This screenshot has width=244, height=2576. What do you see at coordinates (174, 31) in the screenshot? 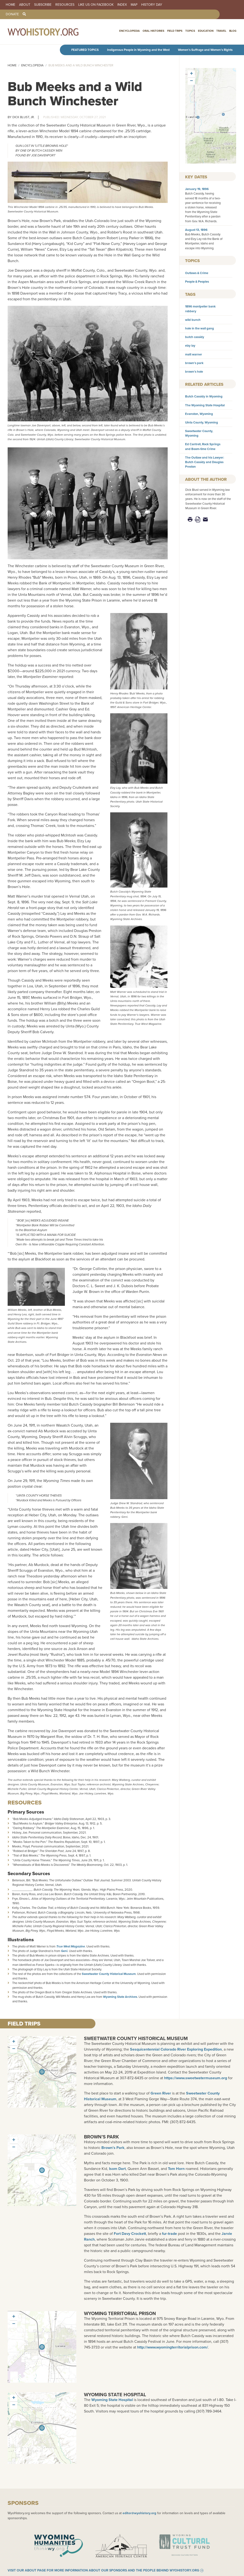
I see `Field Trips` at bounding box center [174, 31].